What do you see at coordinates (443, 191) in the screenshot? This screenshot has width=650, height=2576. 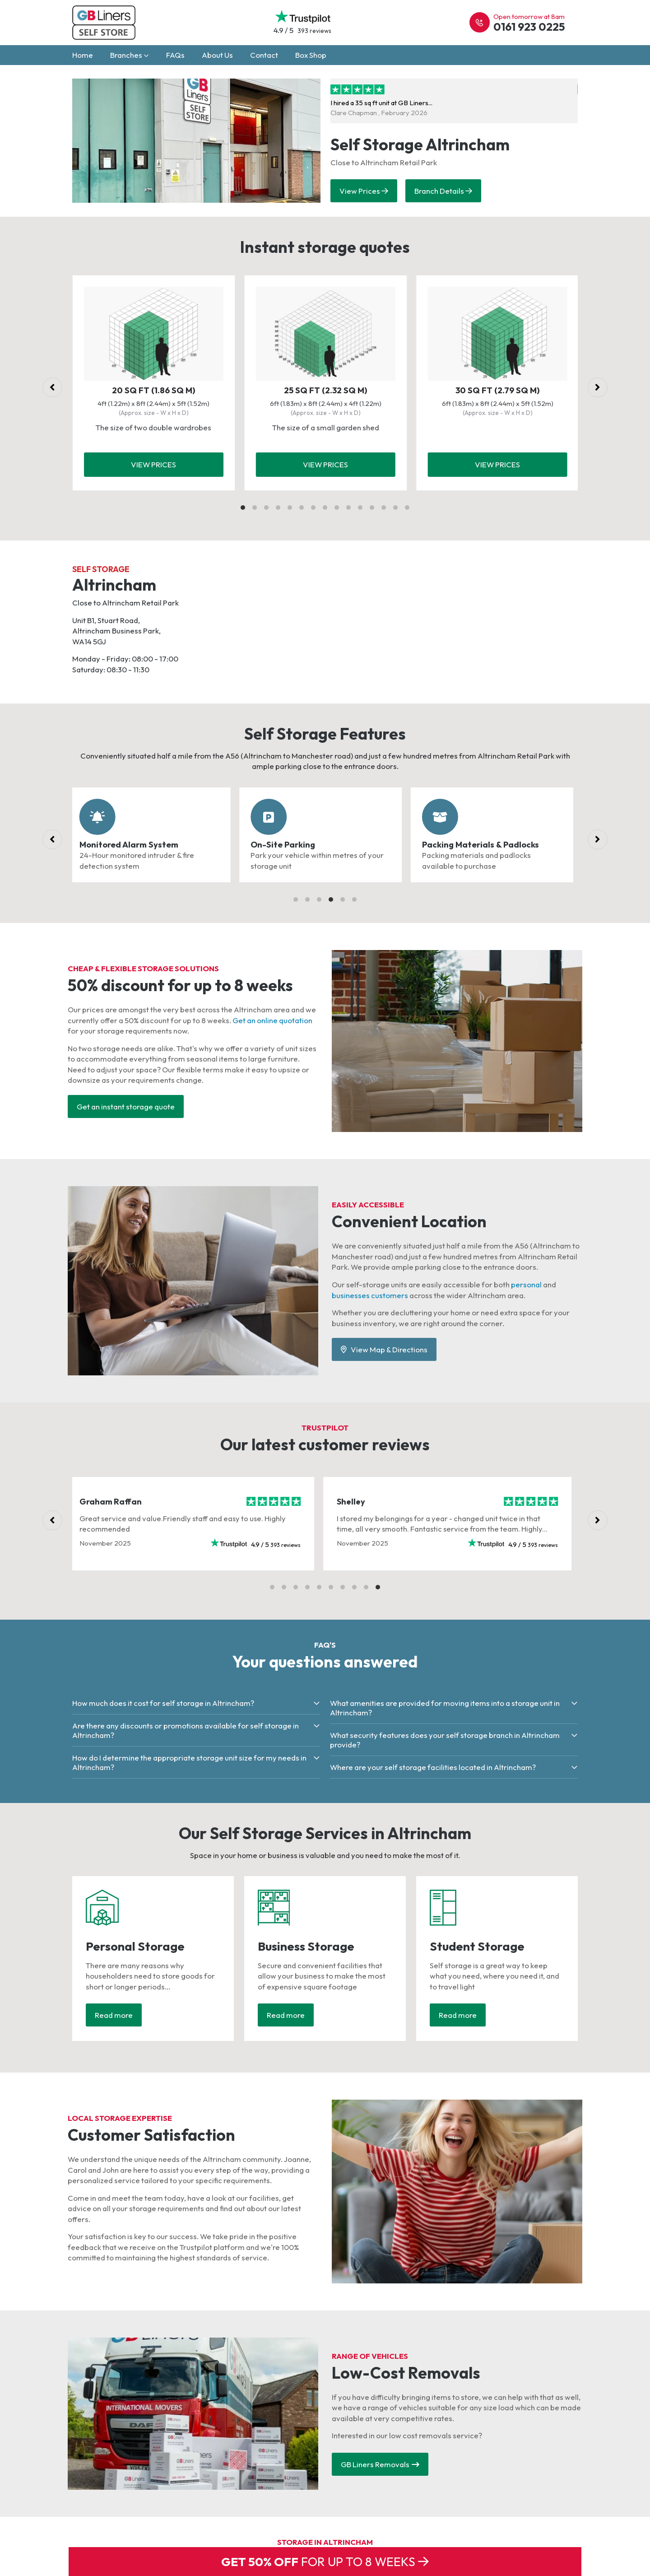 I see `Branch Details` at bounding box center [443, 191].